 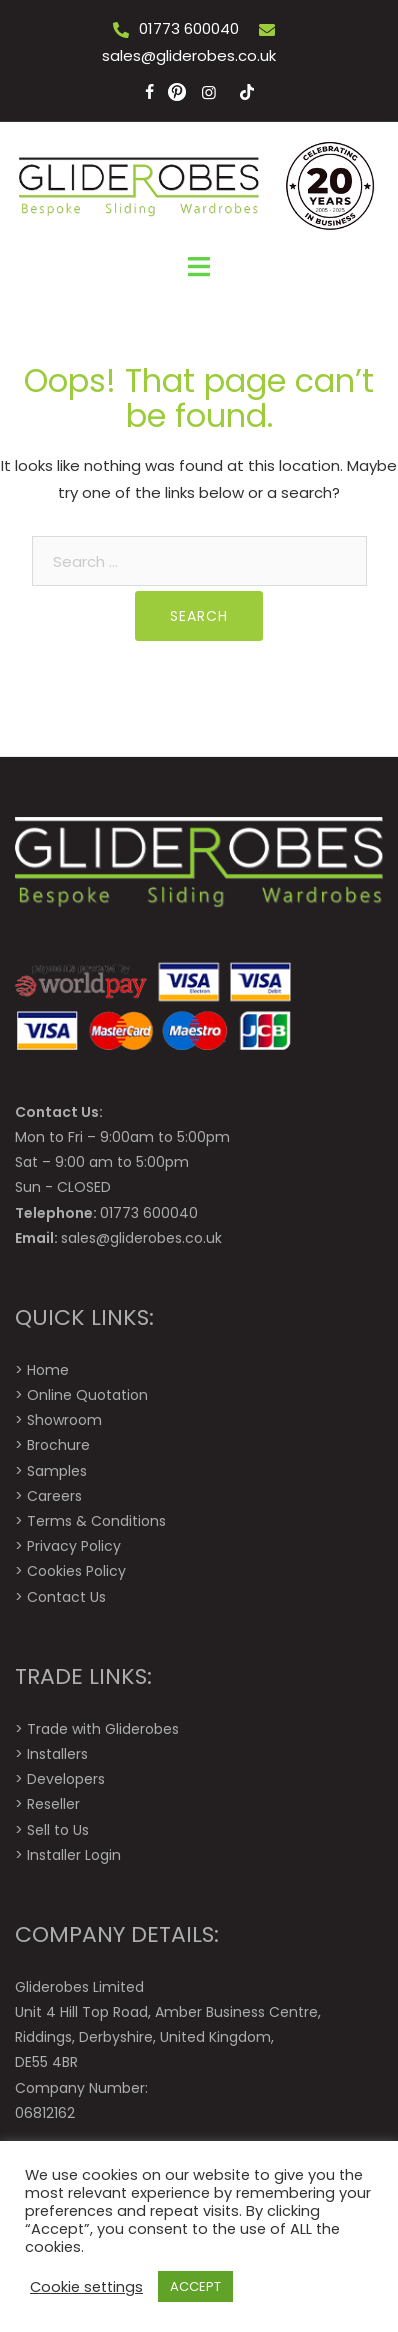 I want to click on Samples, so click(x=57, y=1471).